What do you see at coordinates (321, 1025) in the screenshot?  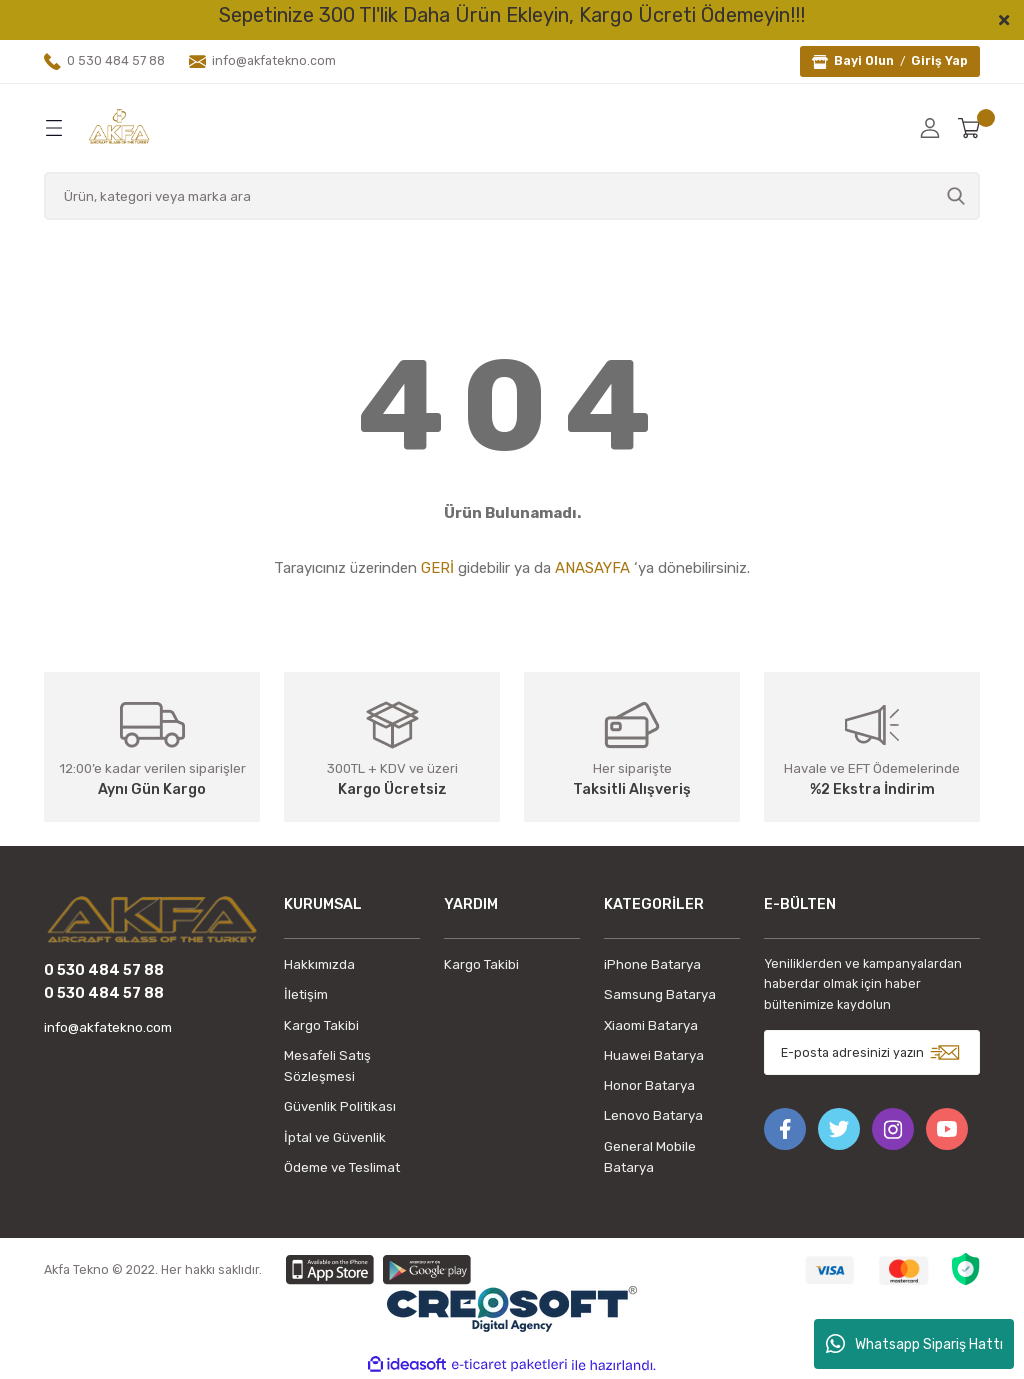 I see `Kargo Takibi` at bounding box center [321, 1025].